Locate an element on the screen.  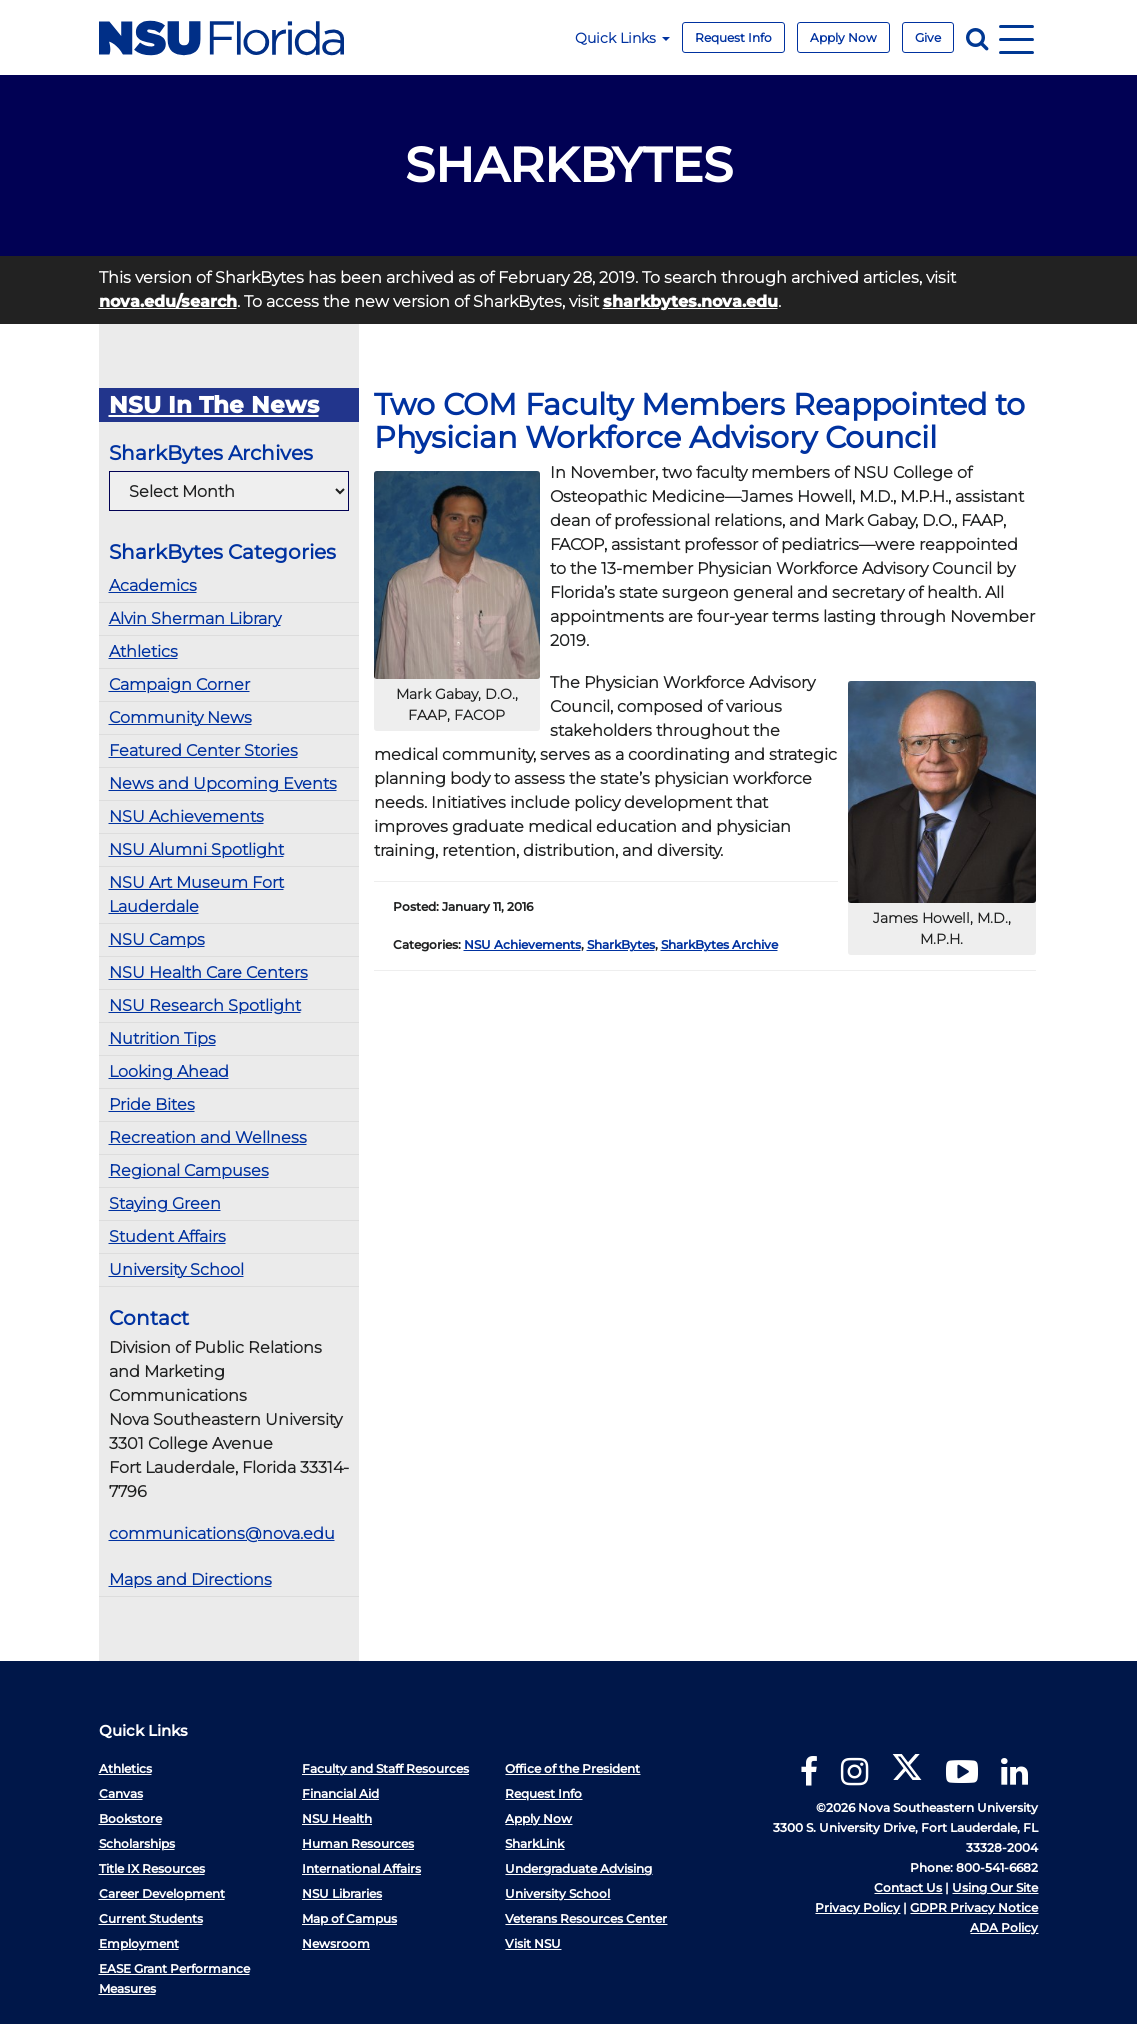
Contact Us is located at coordinates (908, 1887).